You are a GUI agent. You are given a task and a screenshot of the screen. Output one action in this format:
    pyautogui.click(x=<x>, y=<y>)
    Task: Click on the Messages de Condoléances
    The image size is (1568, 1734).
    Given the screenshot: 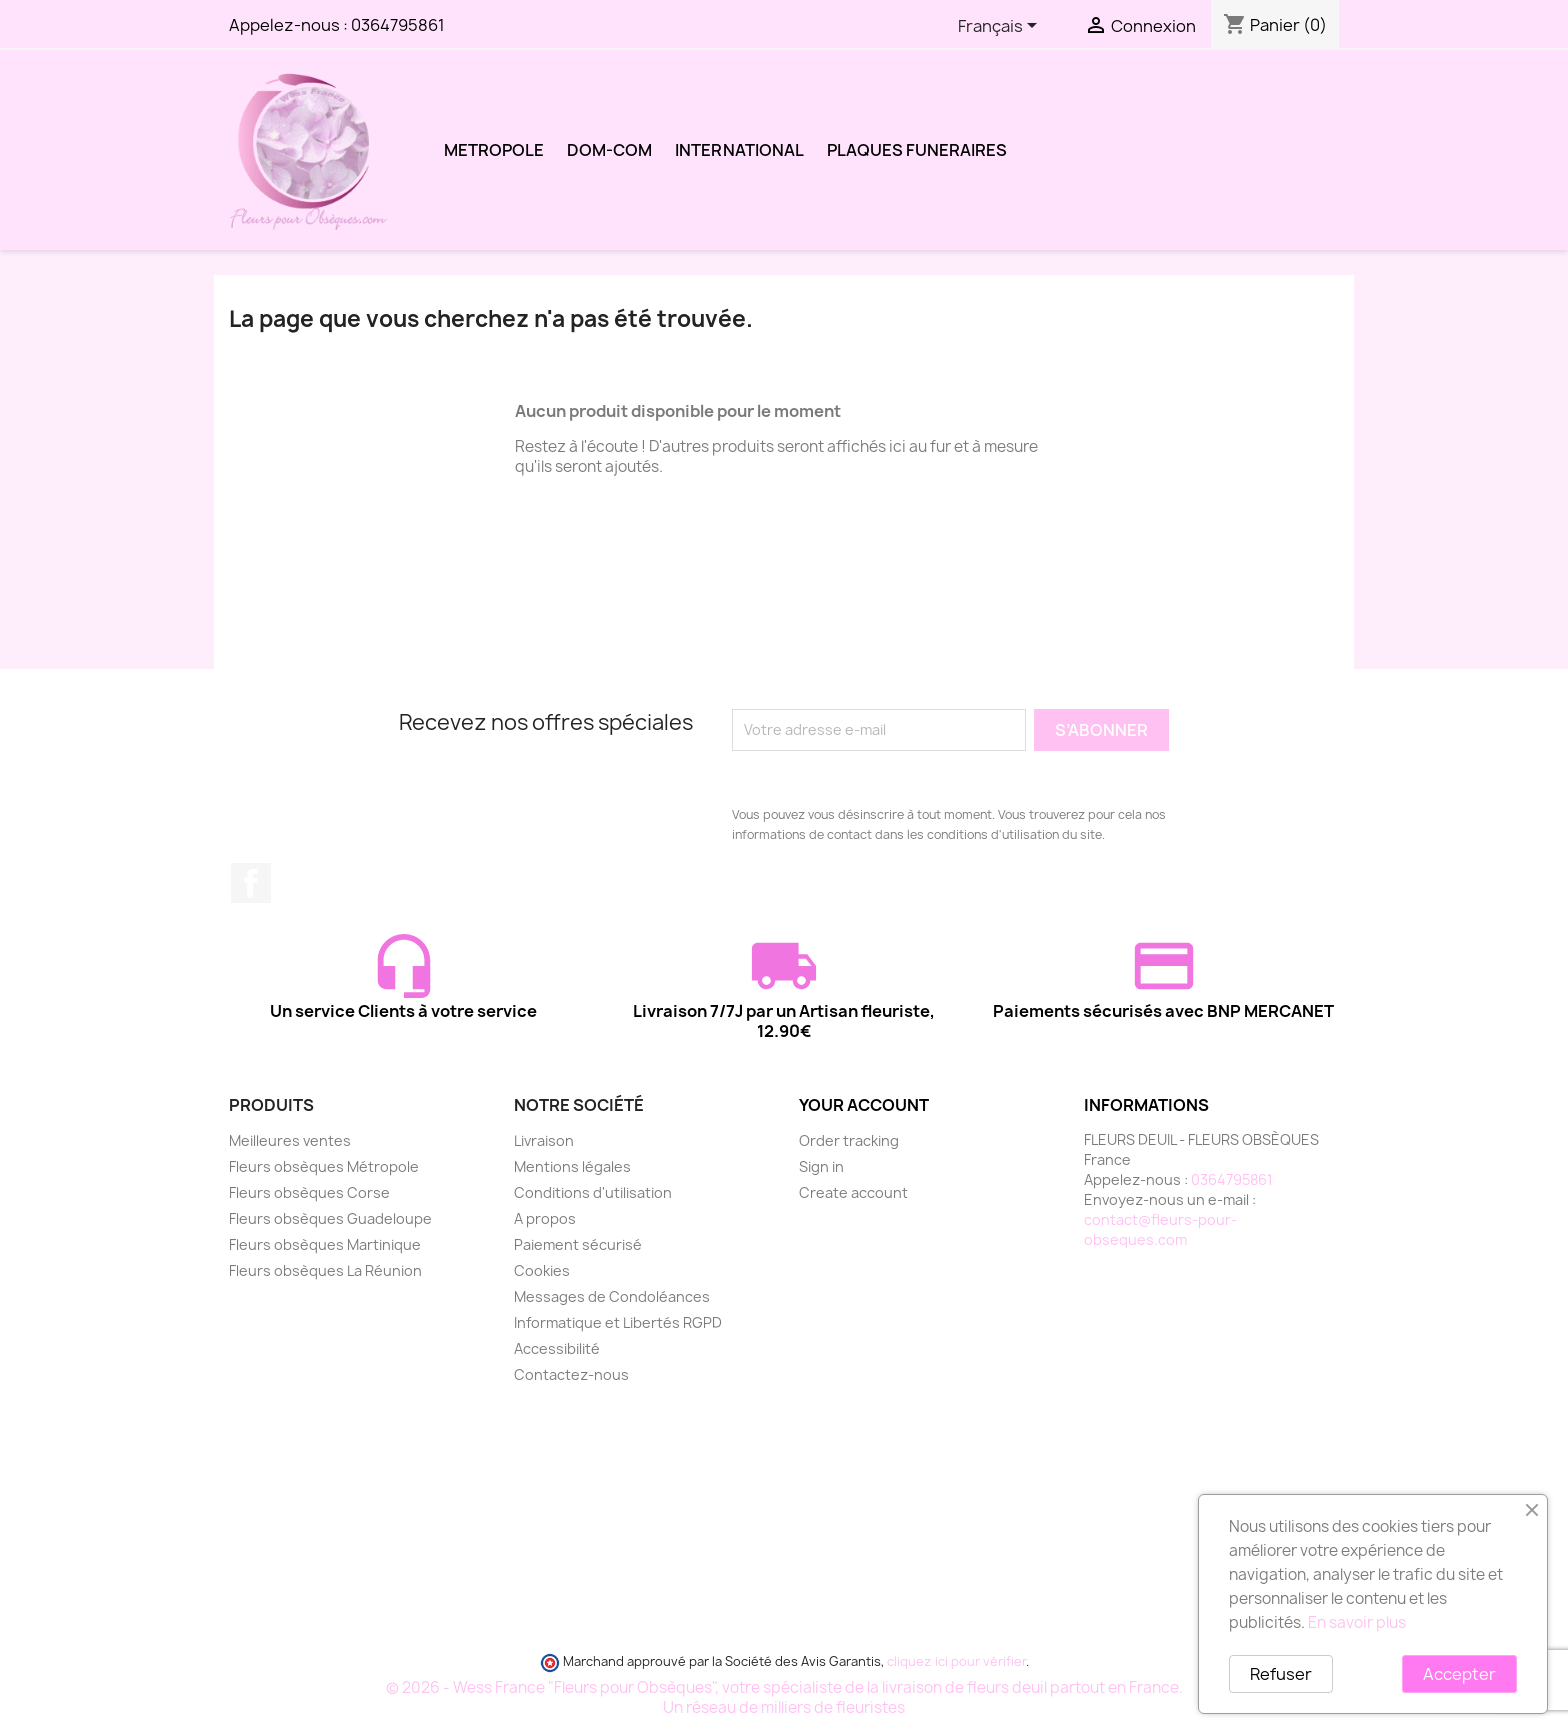 What is the action you would take?
    pyautogui.click(x=612, y=1296)
    